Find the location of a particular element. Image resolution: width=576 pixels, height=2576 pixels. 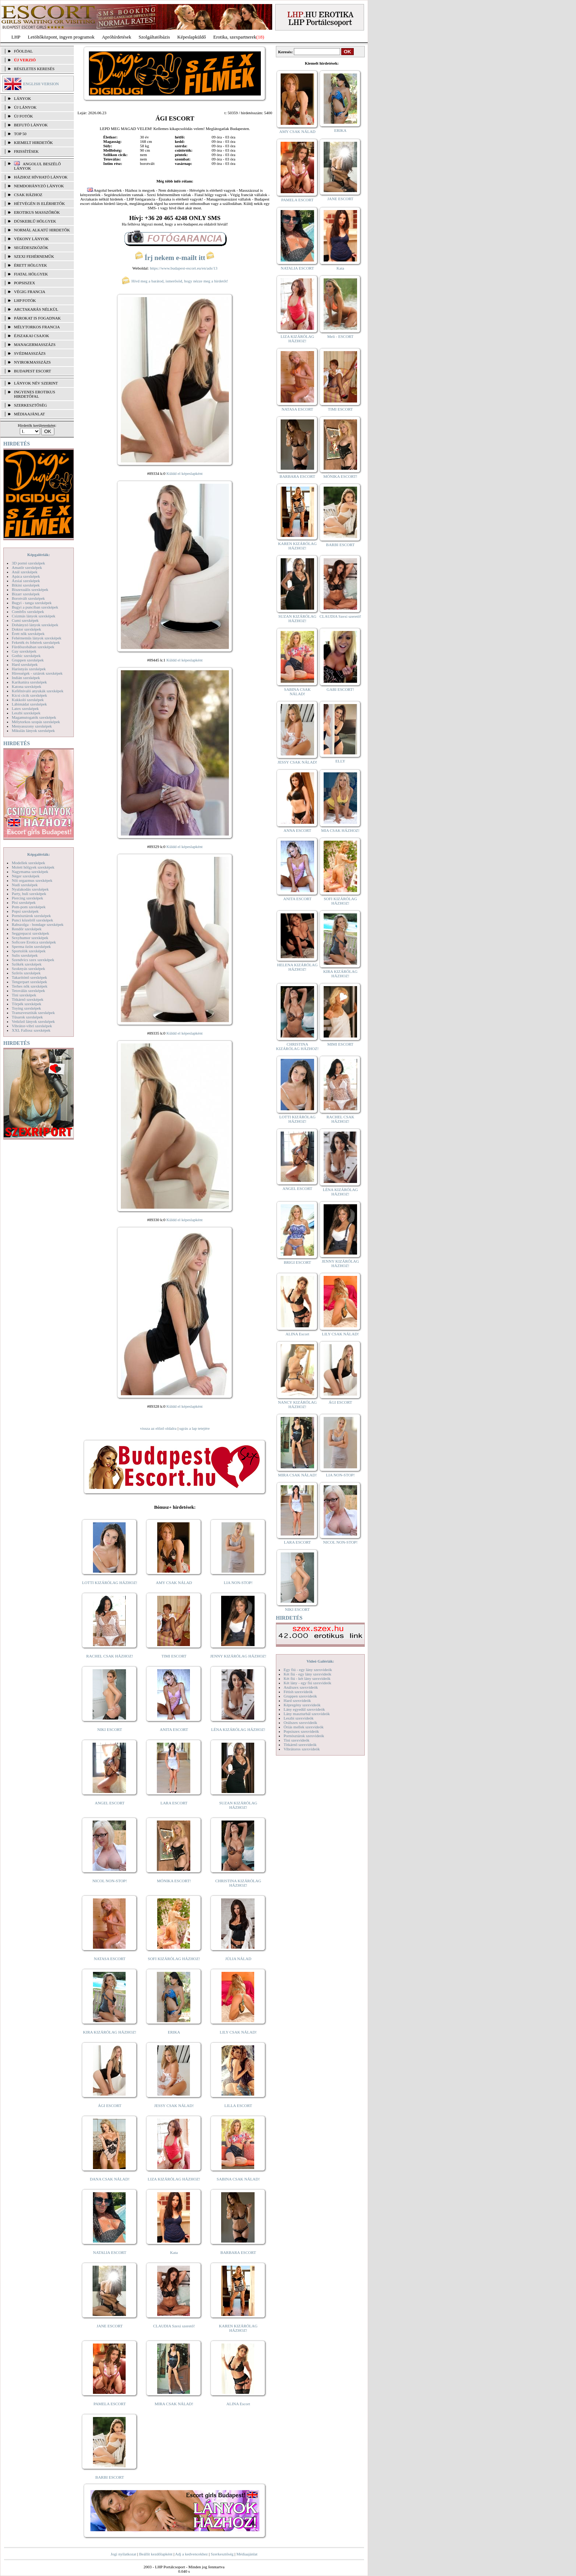

Biszexuális szexképek is located at coordinates (30, 589).